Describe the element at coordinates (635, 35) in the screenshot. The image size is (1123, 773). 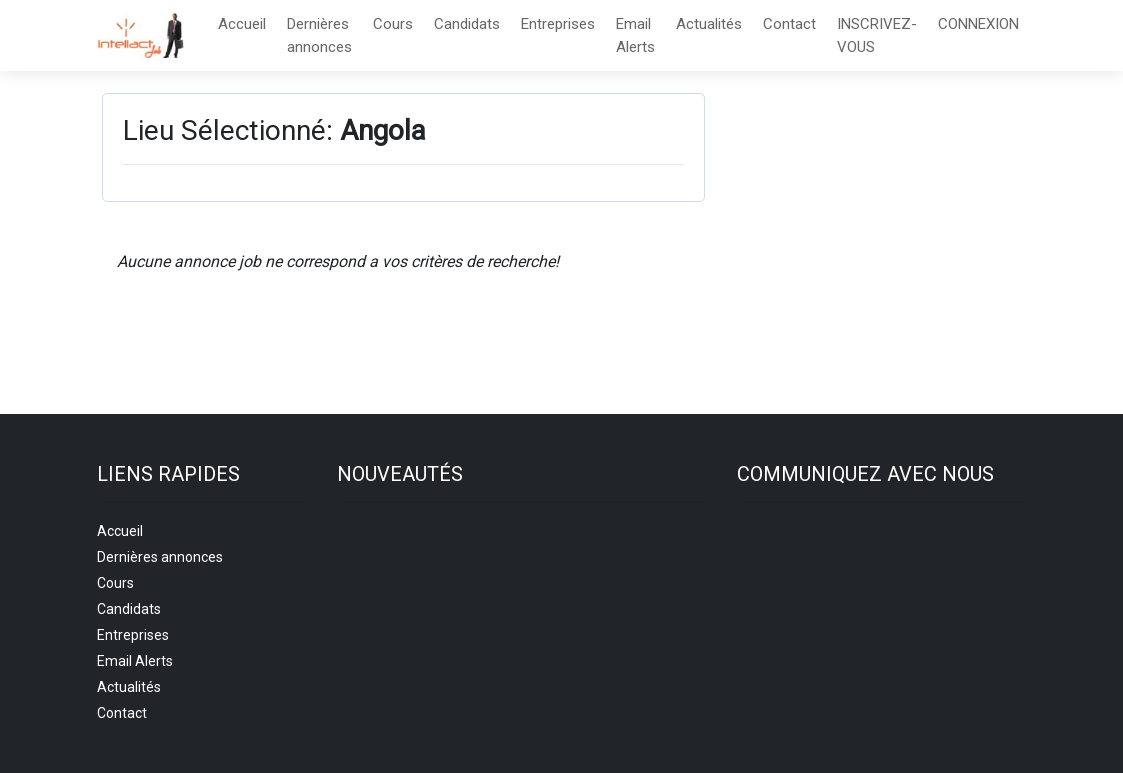
I see `Email Alerts` at that location.